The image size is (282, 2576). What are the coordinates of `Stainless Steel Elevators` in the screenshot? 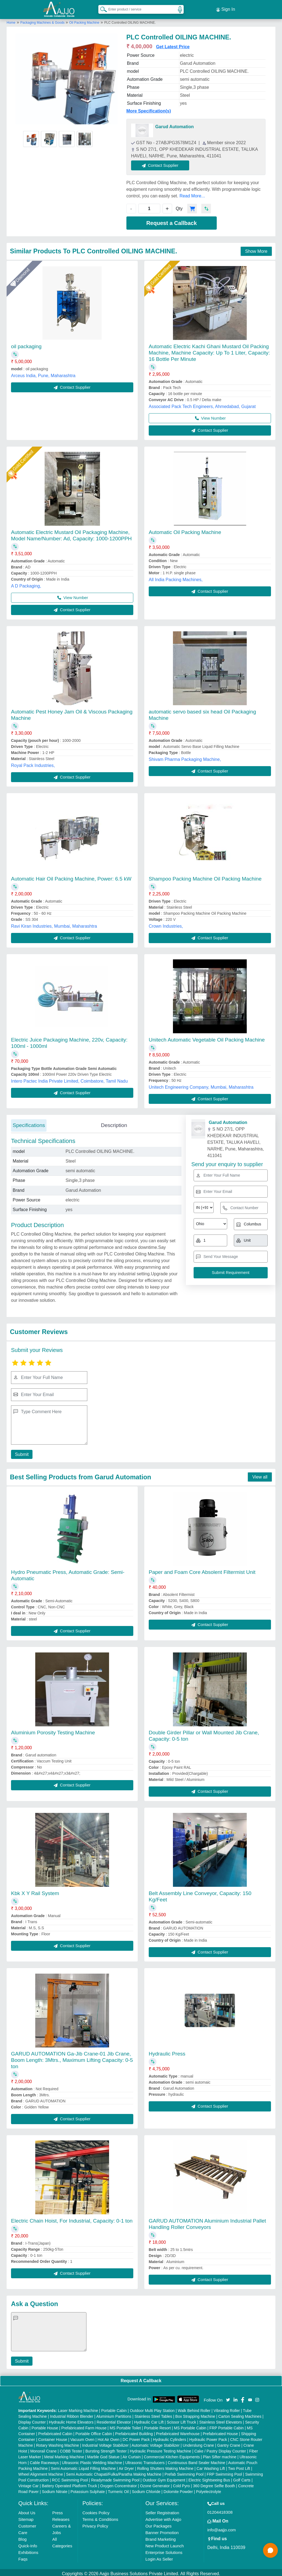 It's located at (220, 2419).